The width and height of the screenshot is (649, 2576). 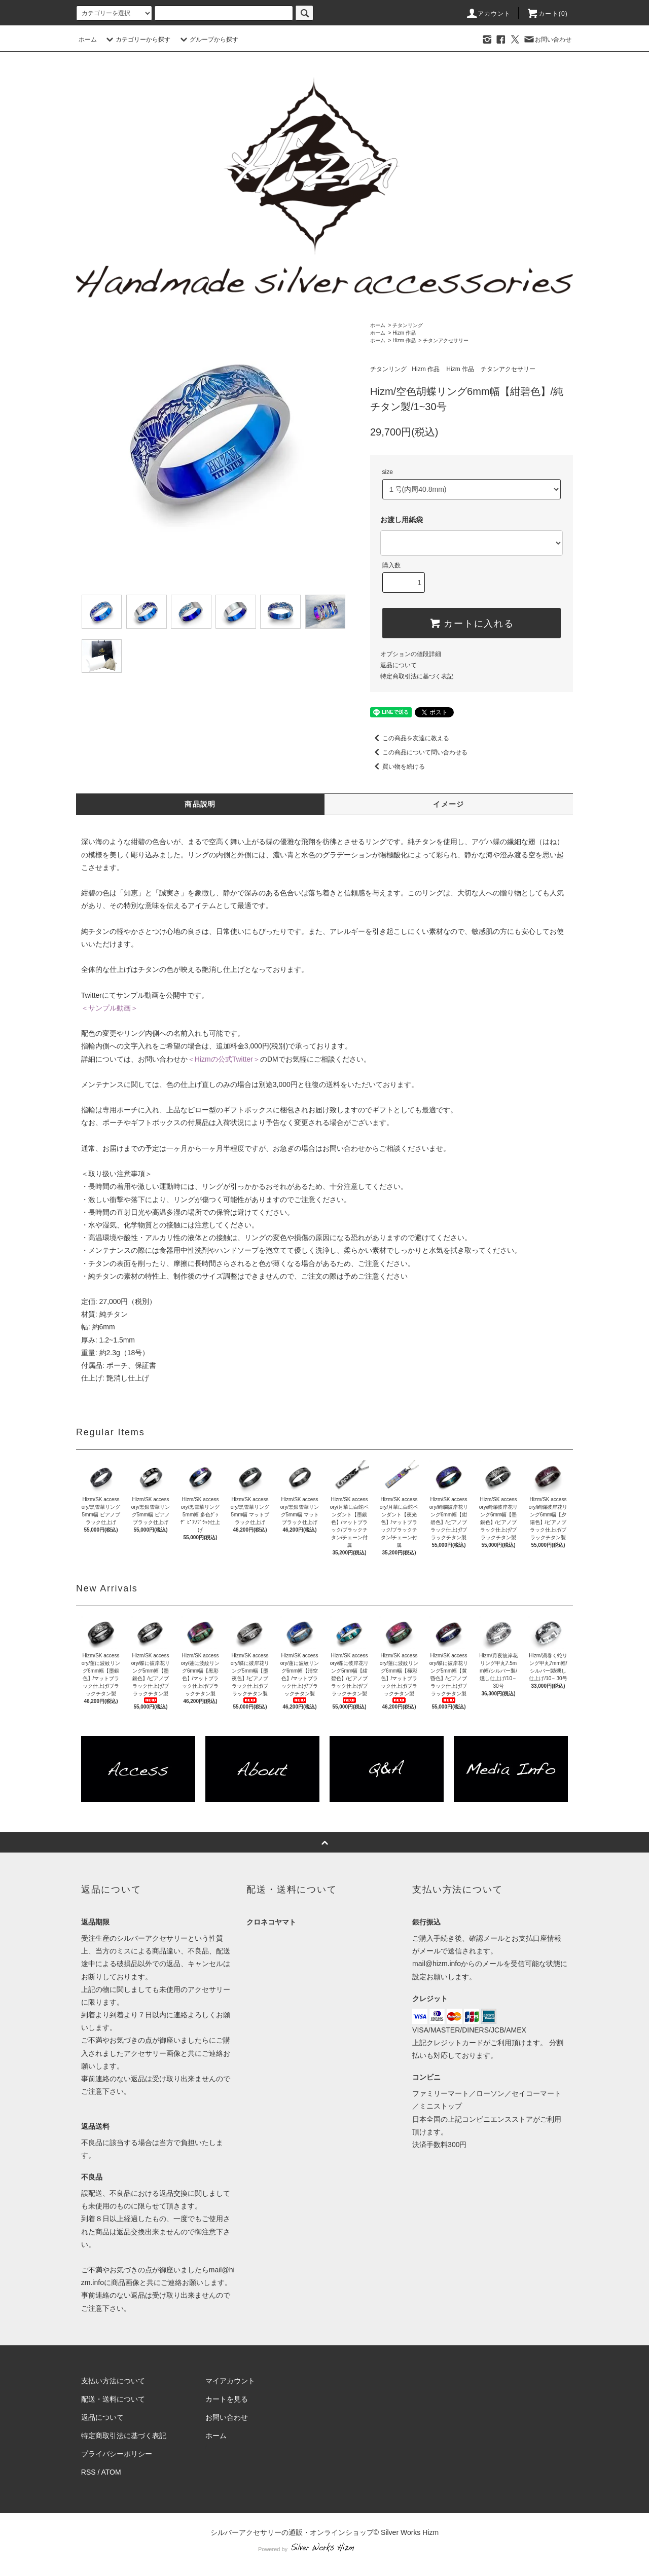 What do you see at coordinates (418, 752) in the screenshot?
I see `この商品について問い合わせる` at bounding box center [418, 752].